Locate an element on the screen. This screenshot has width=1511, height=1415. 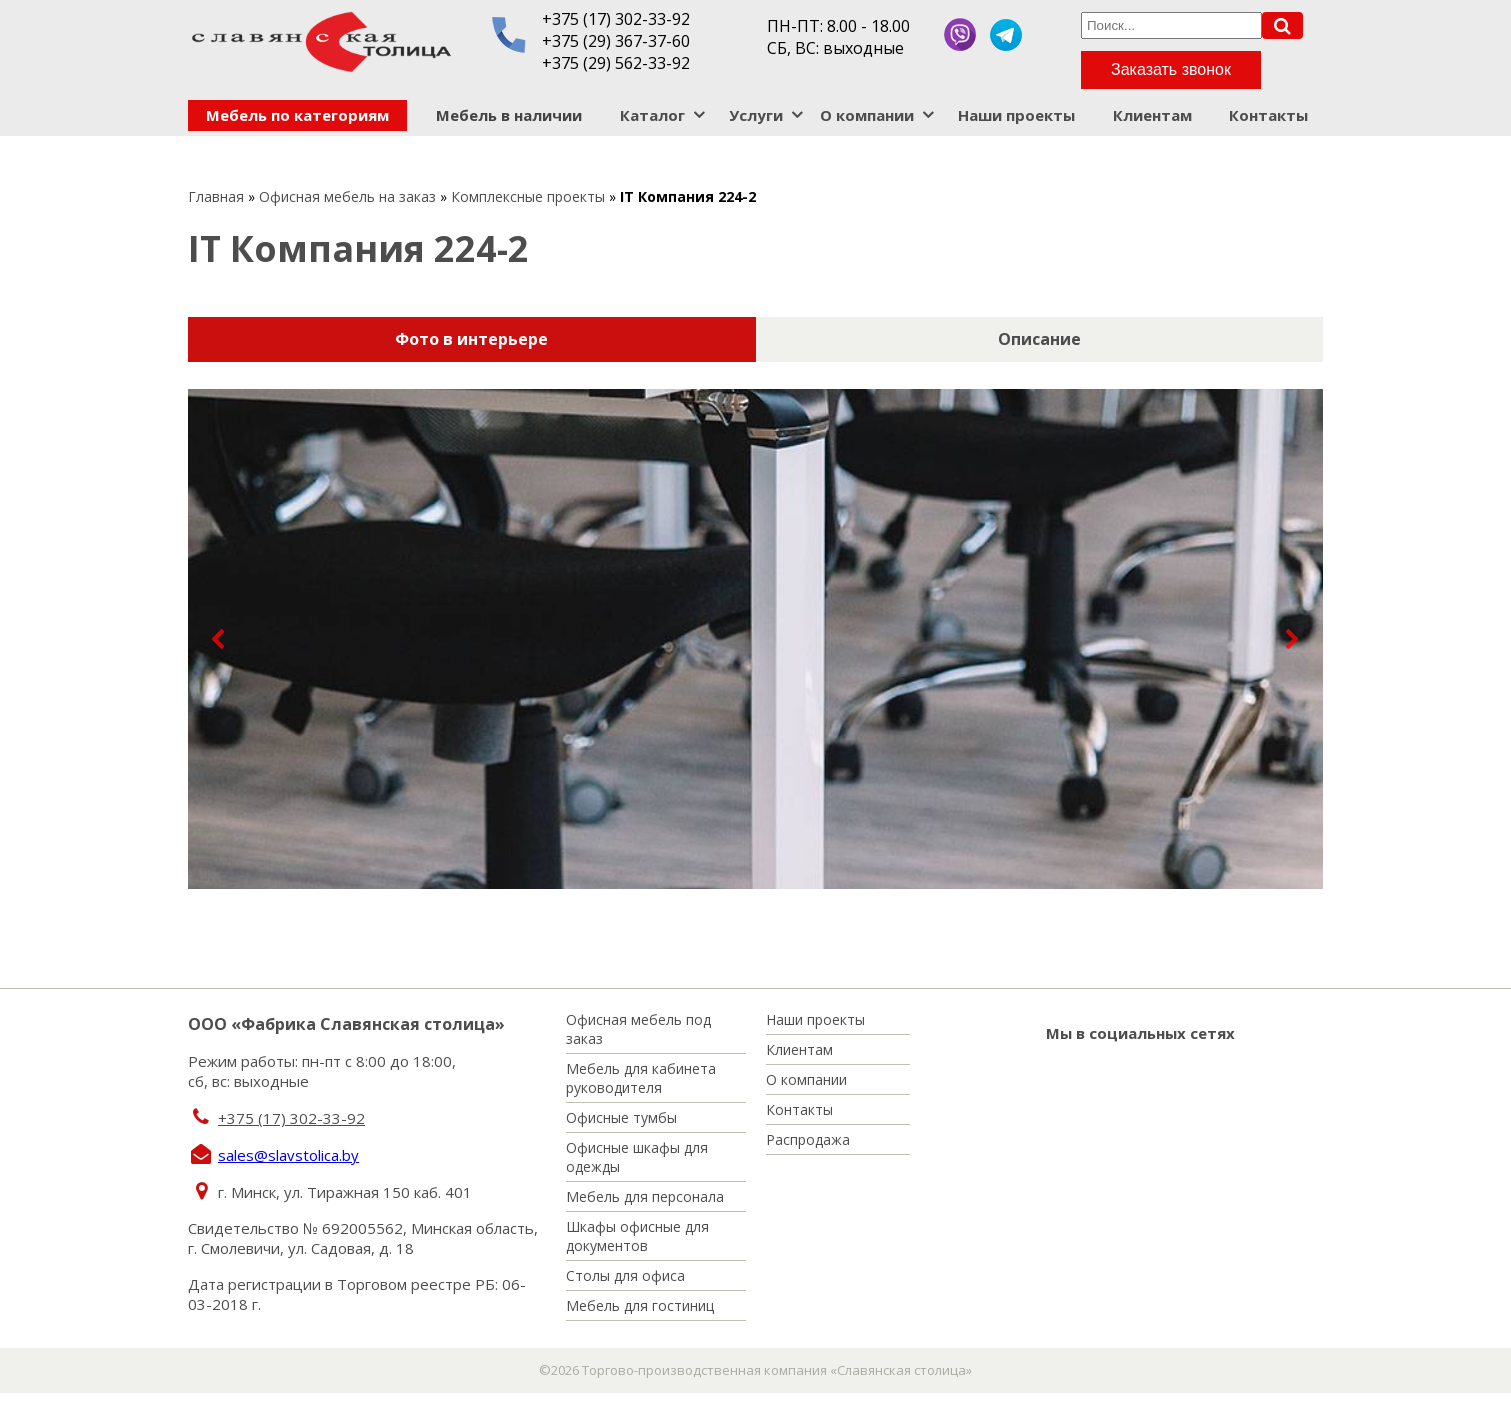
Услуги is located at coordinates (756, 115).